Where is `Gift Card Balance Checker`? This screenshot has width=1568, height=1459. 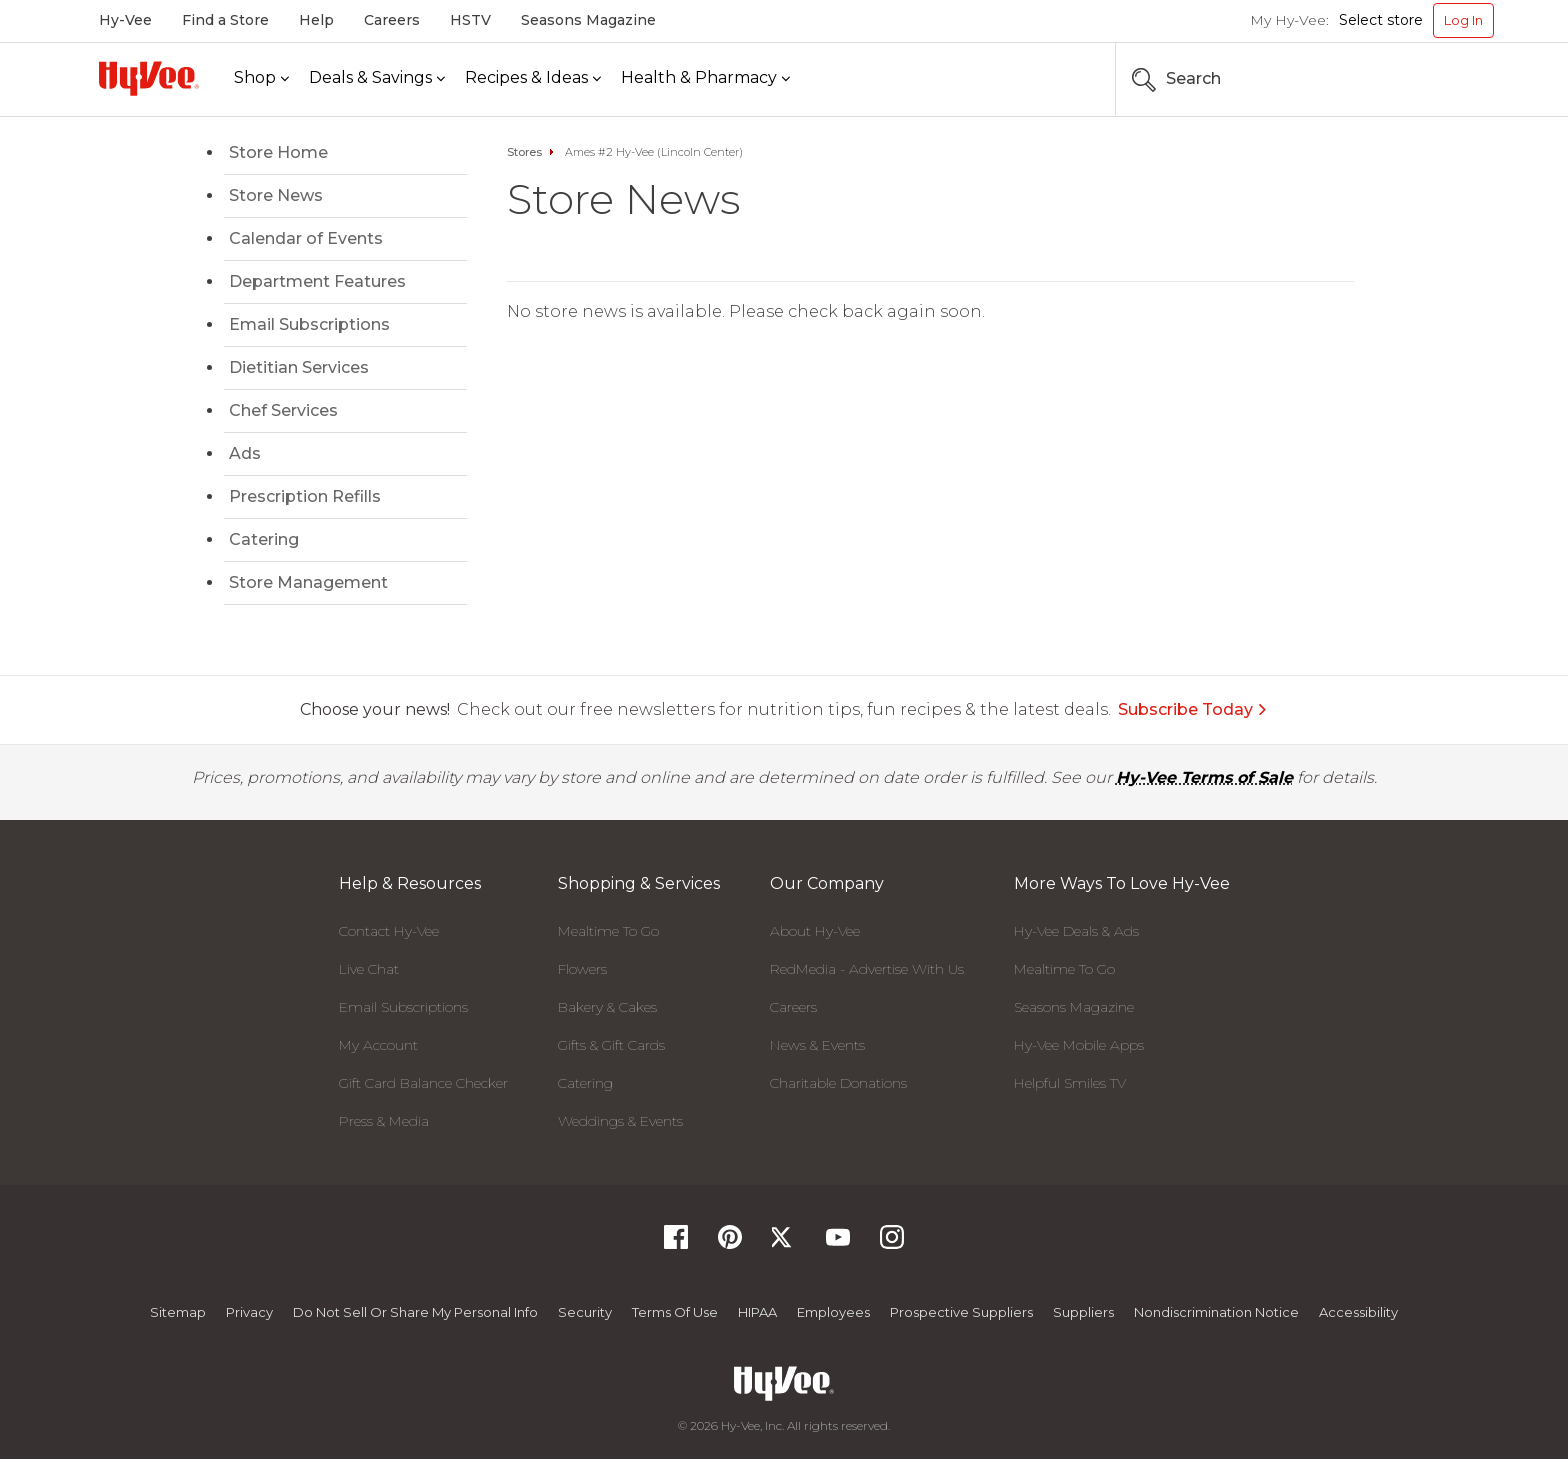
Gift Card Balance Checker is located at coordinates (423, 1083).